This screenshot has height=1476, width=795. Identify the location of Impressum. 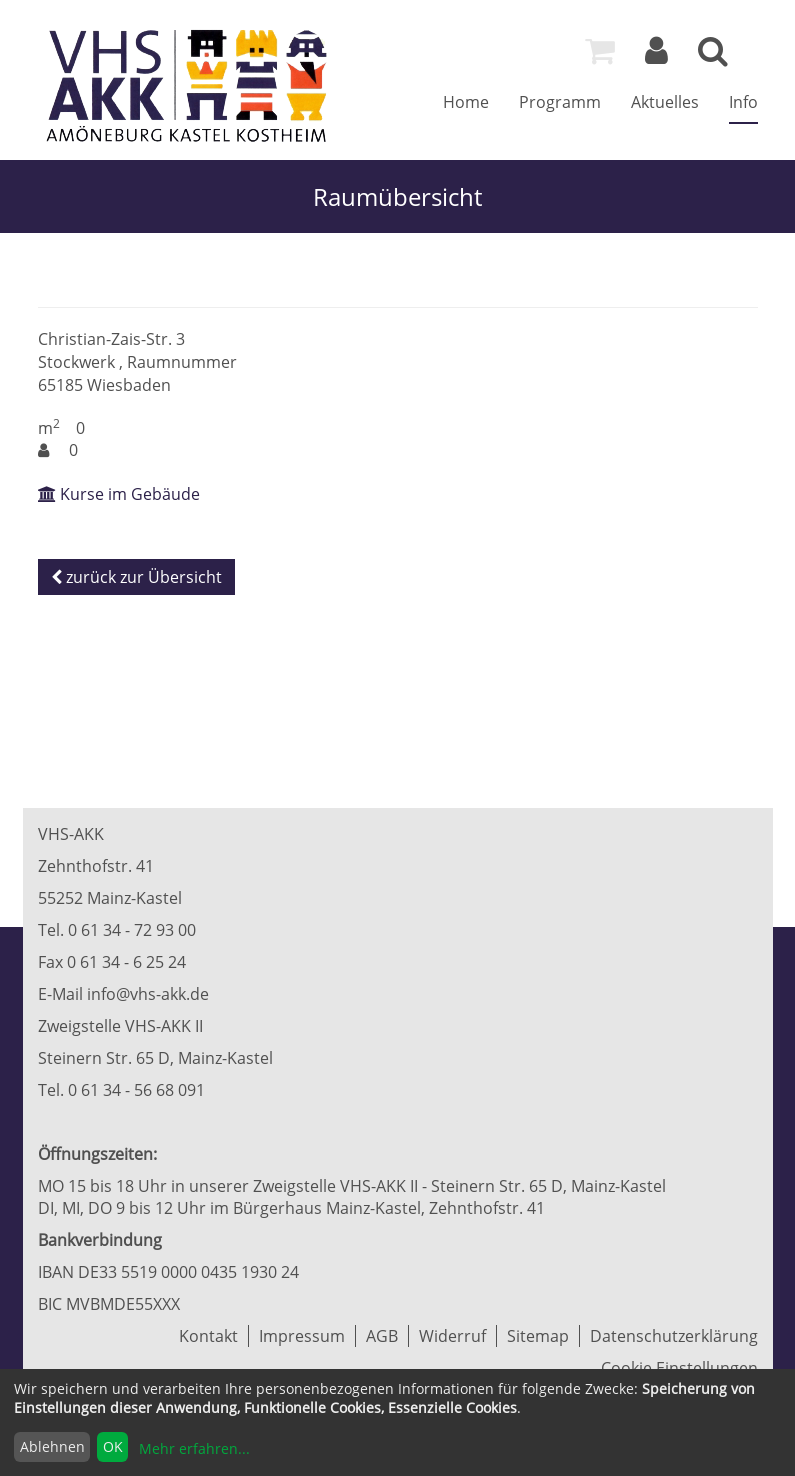
(302, 1336).